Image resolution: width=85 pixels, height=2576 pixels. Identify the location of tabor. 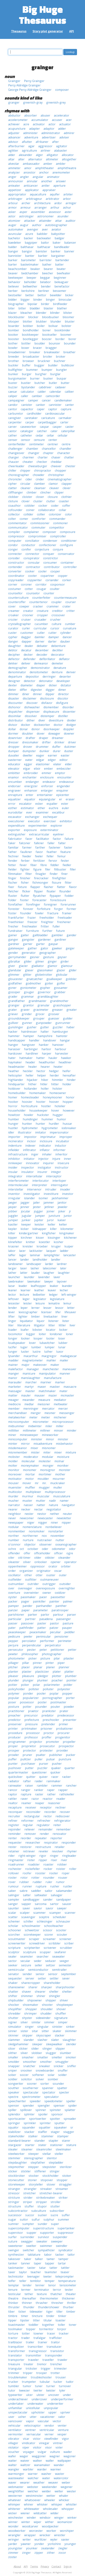
(48, 2255).